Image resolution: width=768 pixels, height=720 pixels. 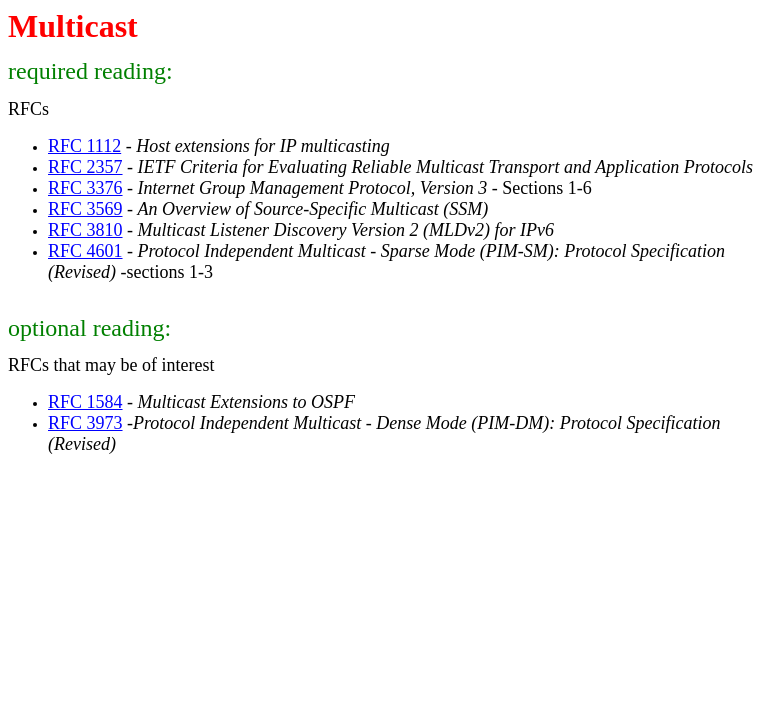 What do you see at coordinates (85, 402) in the screenshot?
I see `RFC 1584` at bounding box center [85, 402].